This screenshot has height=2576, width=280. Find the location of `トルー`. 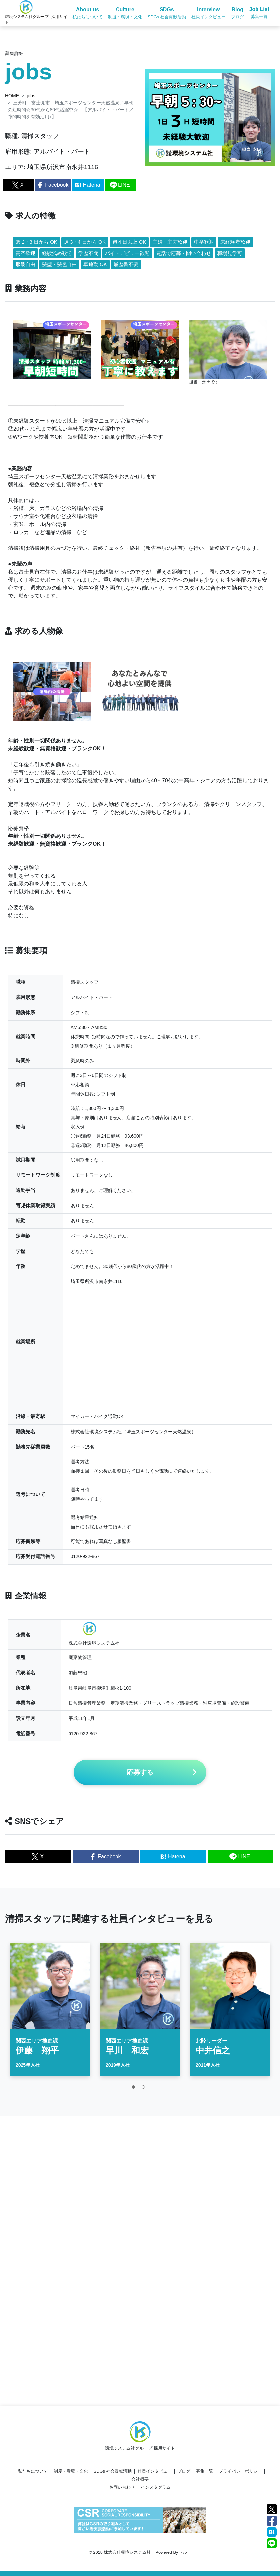

トルー is located at coordinates (184, 2552).